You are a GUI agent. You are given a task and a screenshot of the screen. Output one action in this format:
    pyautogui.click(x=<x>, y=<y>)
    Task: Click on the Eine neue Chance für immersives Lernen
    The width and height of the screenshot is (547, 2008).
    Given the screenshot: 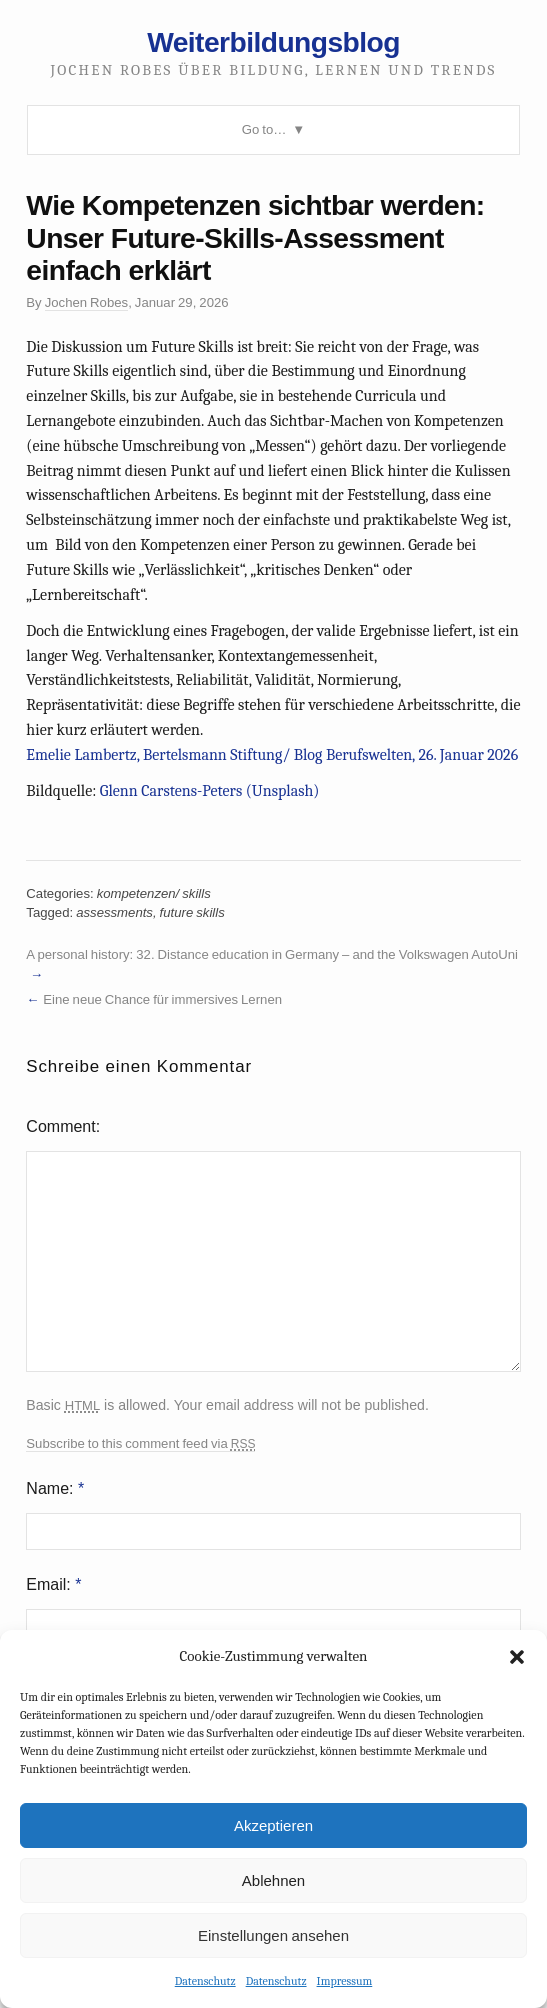 What is the action you would take?
    pyautogui.click(x=162, y=999)
    